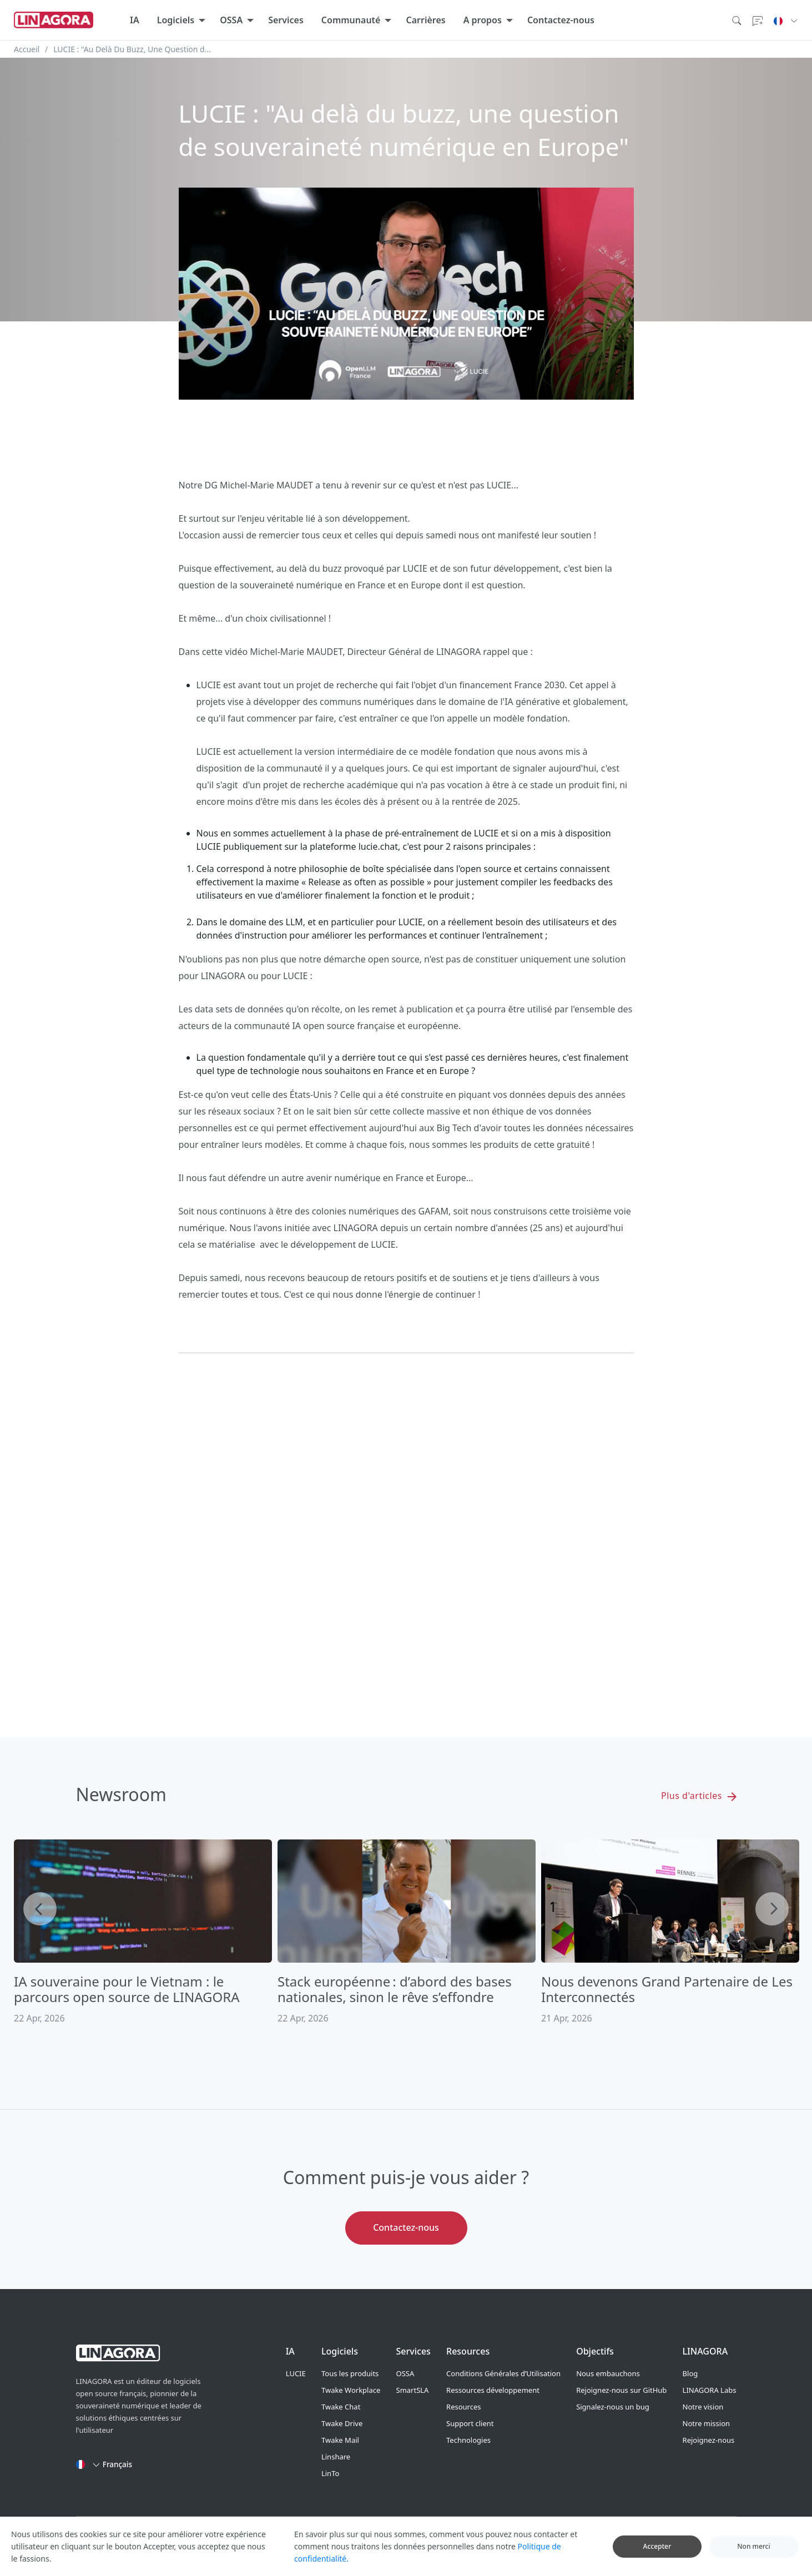  Describe the element at coordinates (621, 2390) in the screenshot. I see `Rejoignez-nous sur GitHub` at that location.